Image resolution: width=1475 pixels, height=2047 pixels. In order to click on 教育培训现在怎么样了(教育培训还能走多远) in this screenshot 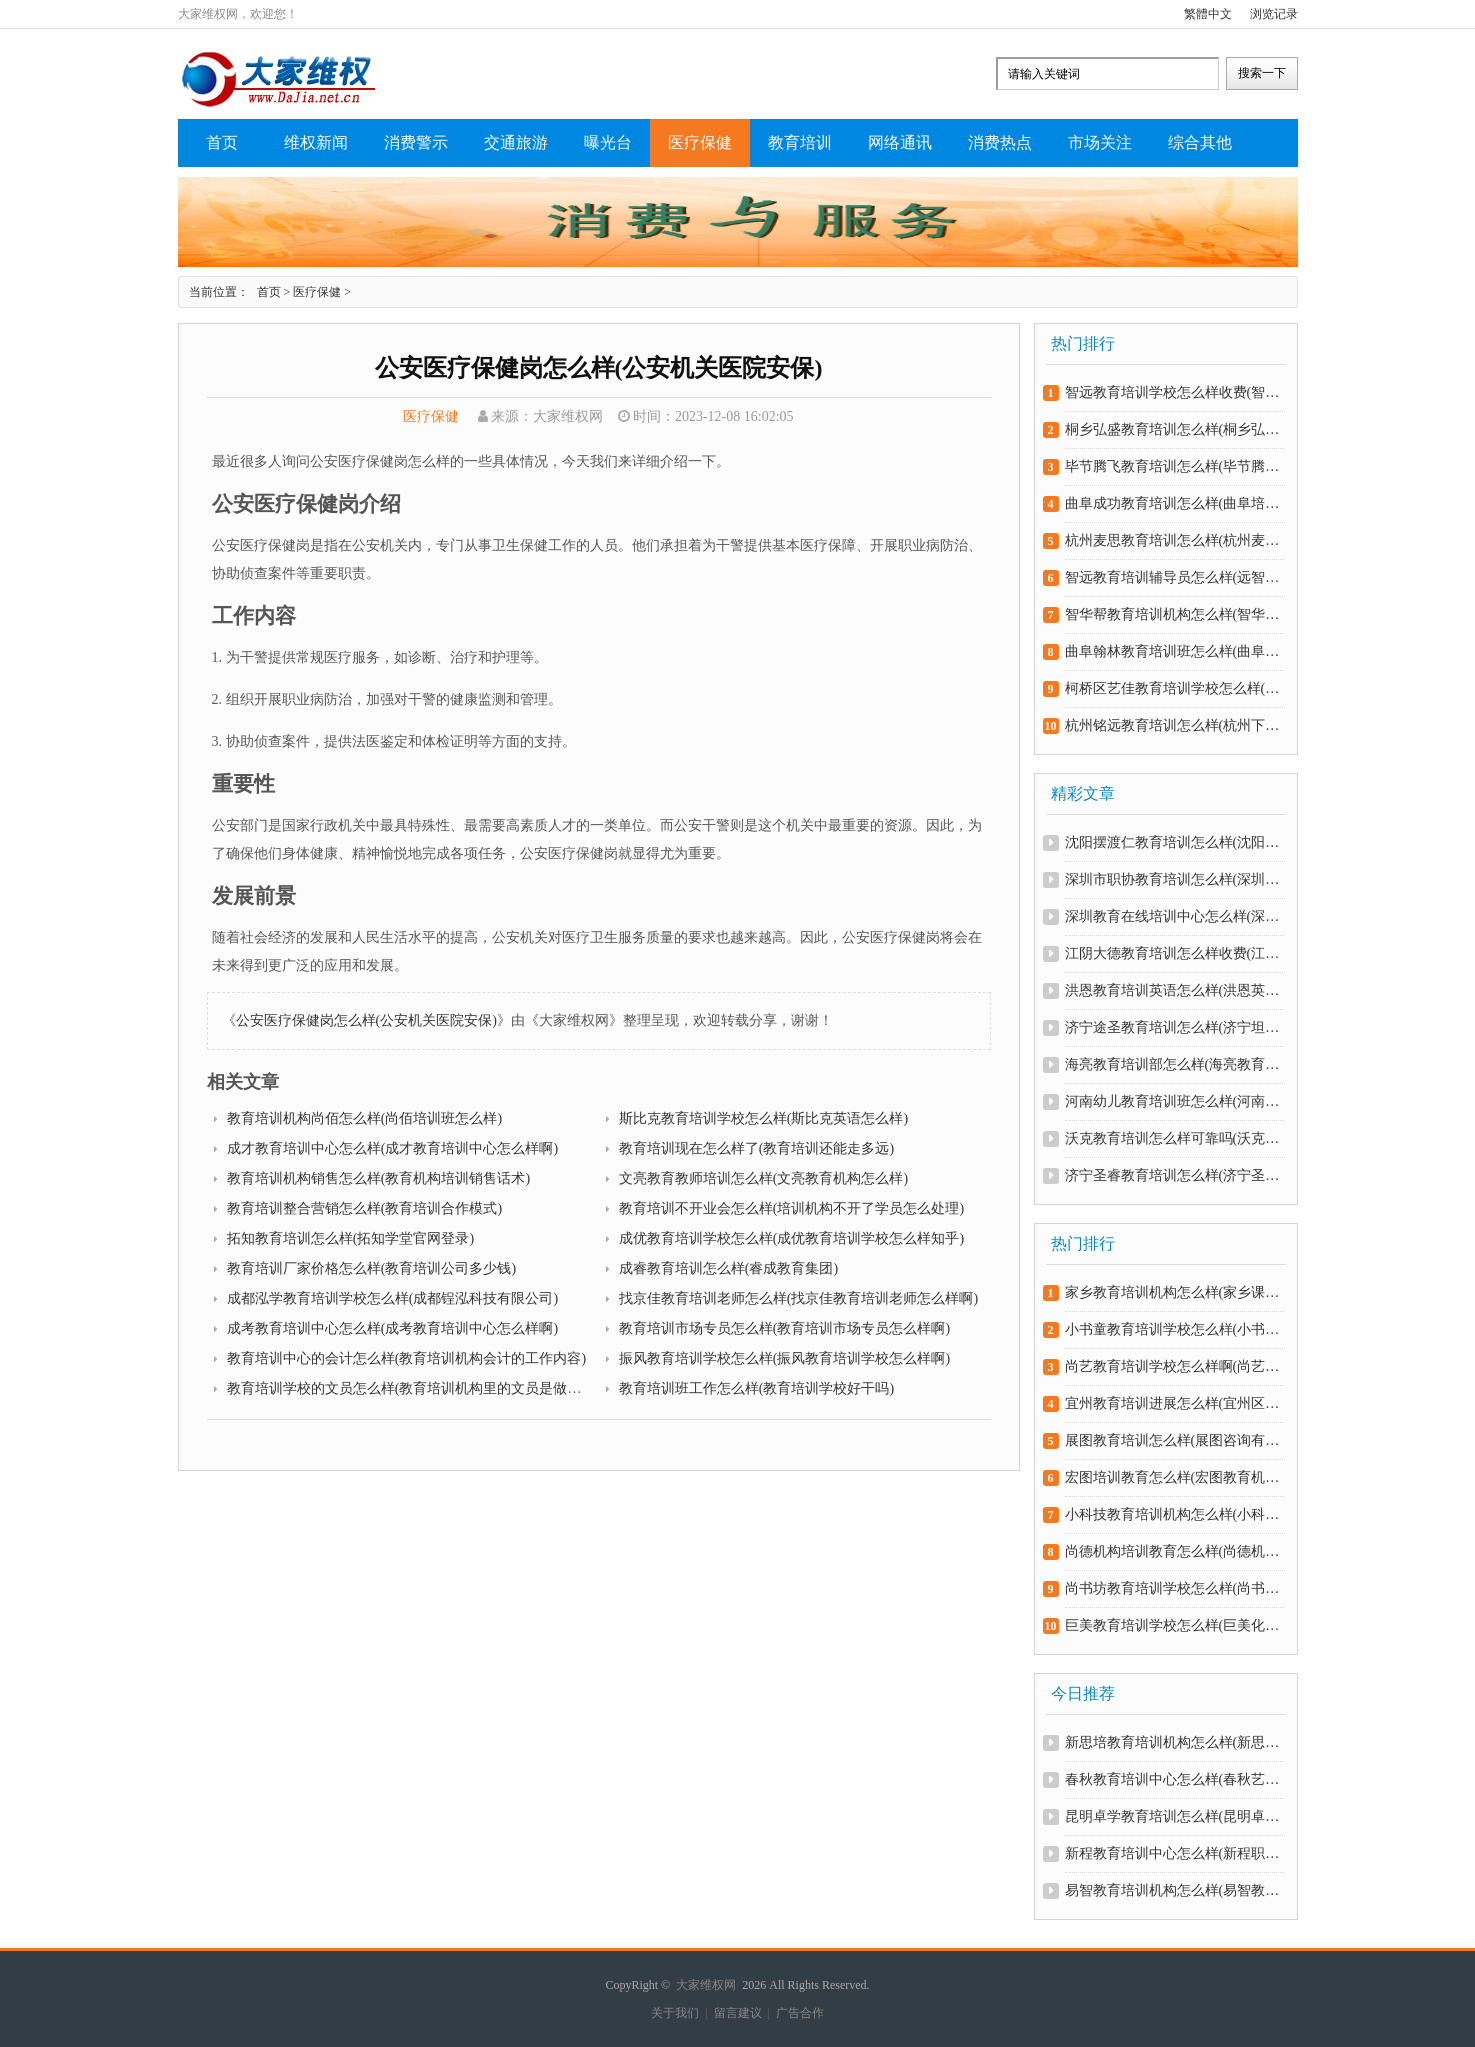, I will do `click(756, 1148)`.